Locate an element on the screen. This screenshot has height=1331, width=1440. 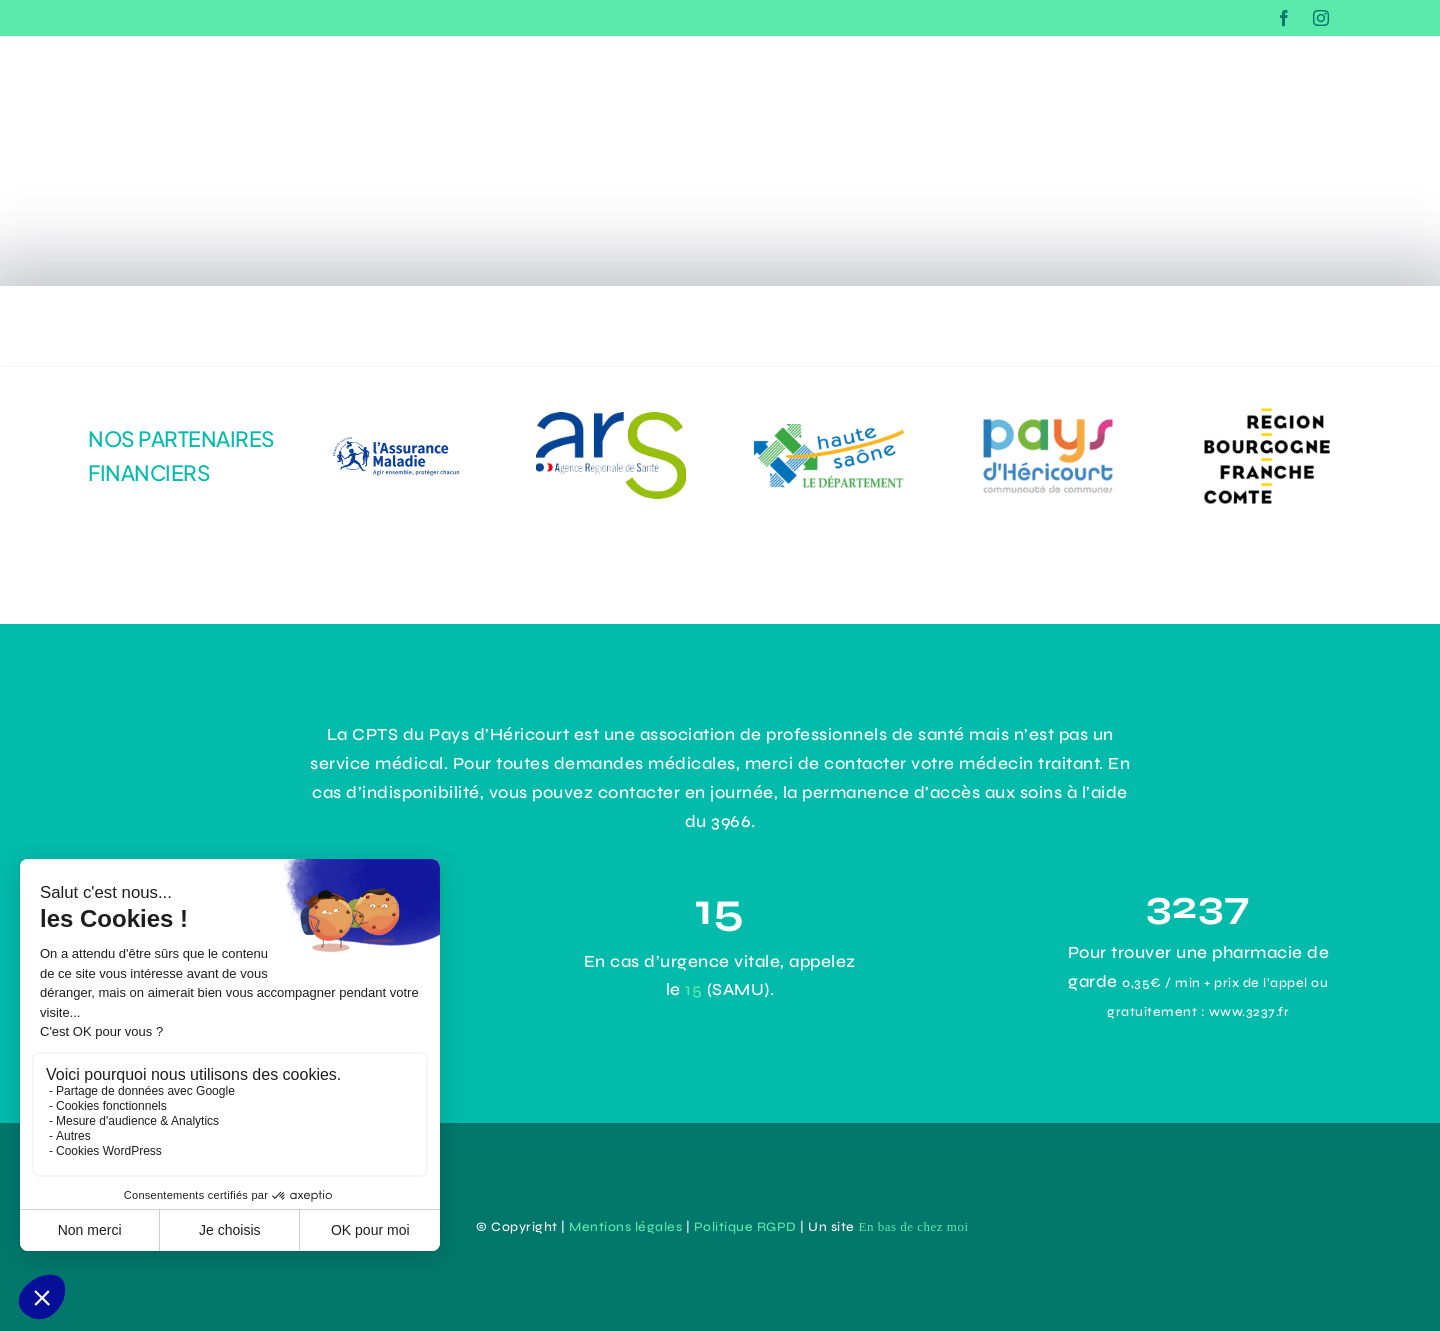
En bas de chez moi is located at coordinates (913, 1226).